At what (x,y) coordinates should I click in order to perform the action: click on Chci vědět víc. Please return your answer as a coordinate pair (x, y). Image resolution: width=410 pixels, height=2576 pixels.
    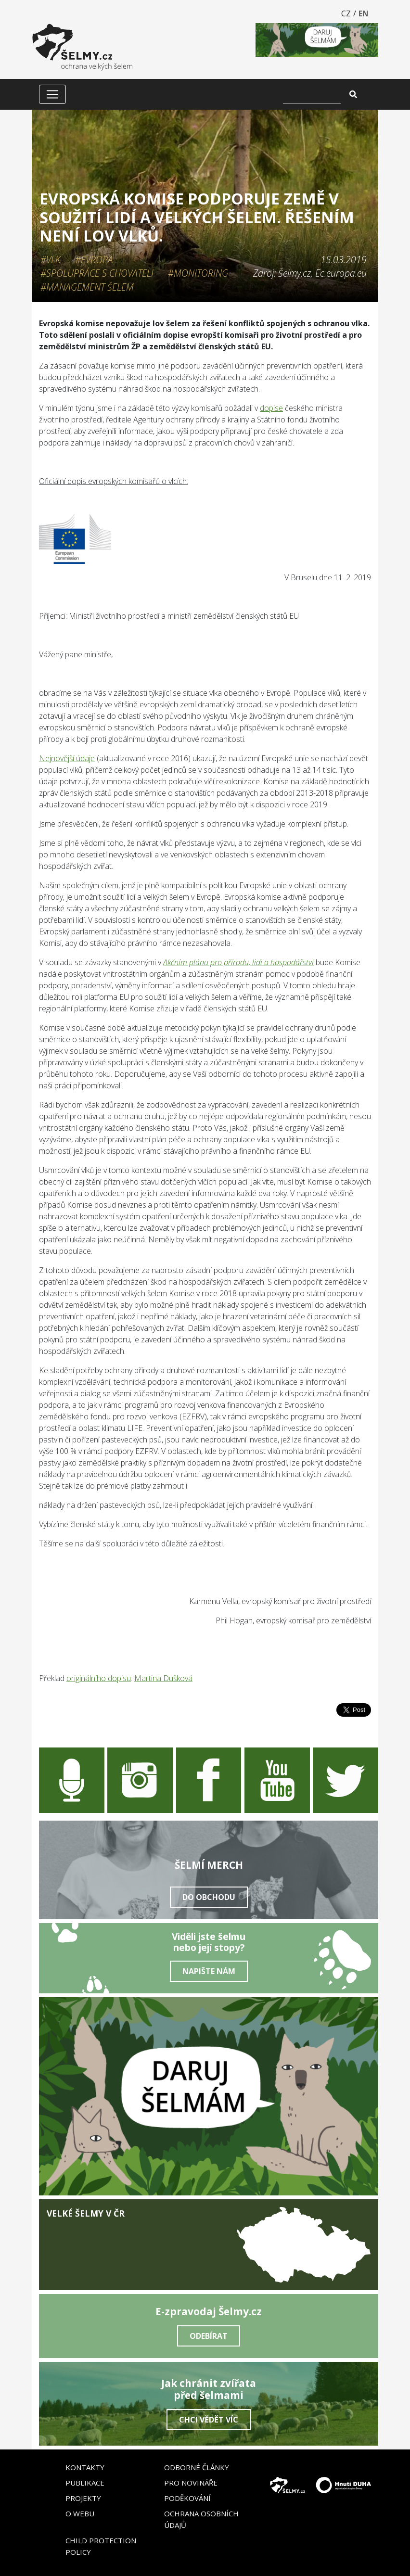
    Looking at the image, I should click on (208, 2419).